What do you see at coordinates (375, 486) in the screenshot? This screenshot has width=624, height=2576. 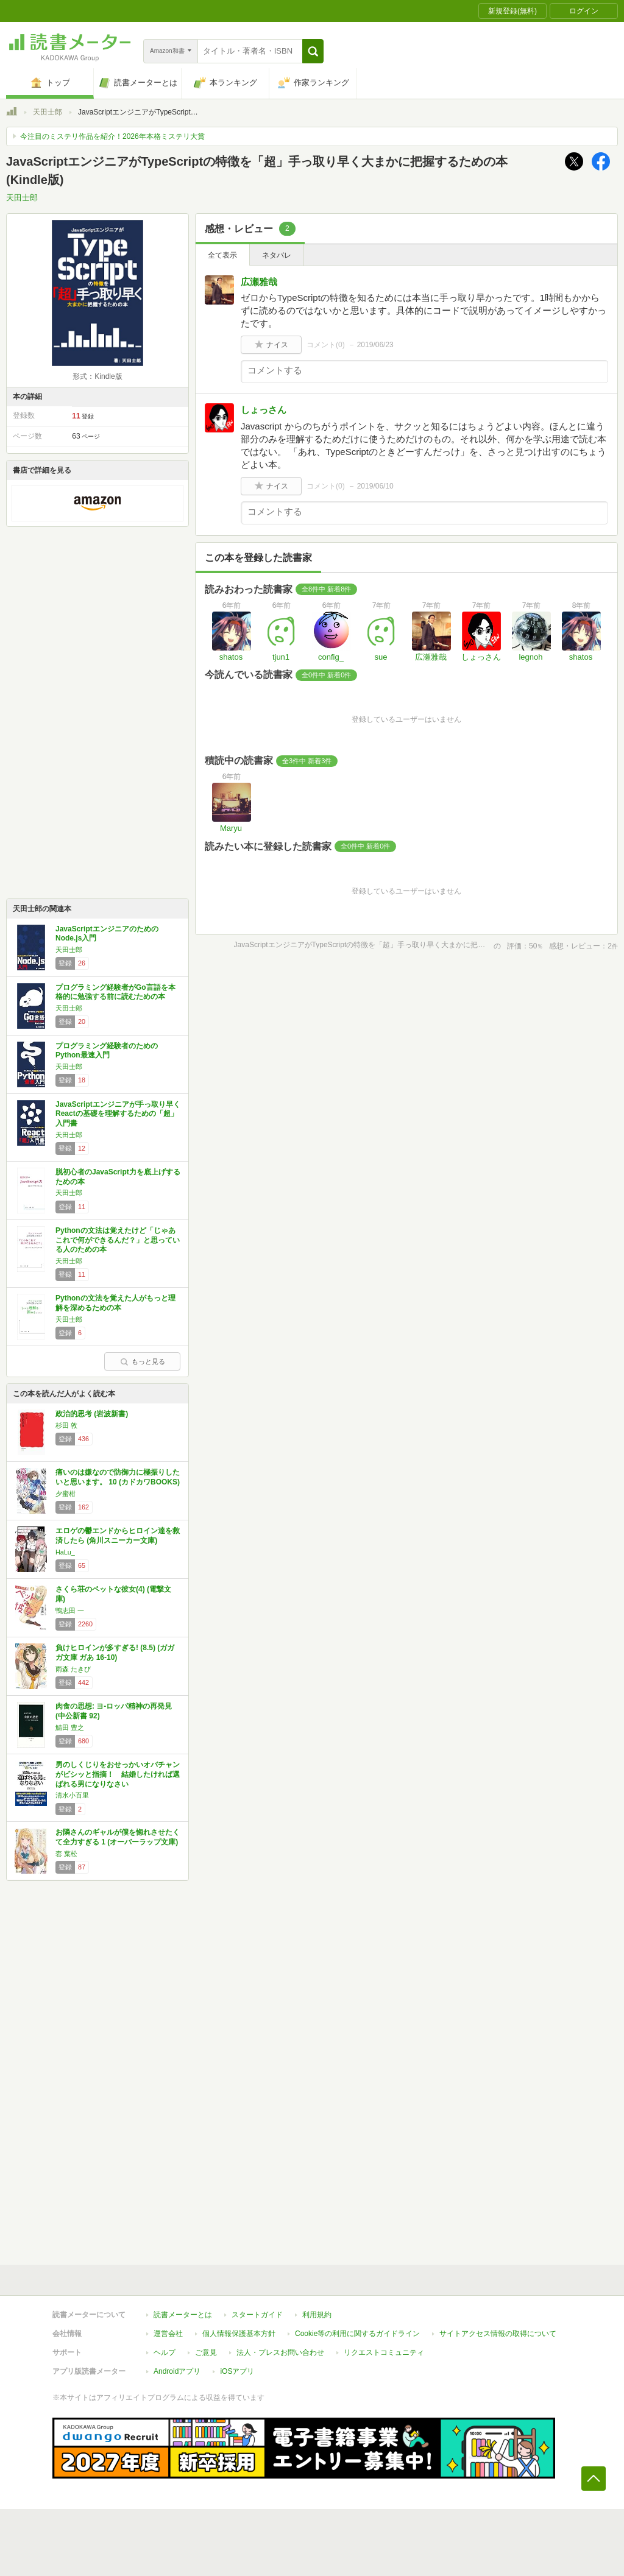 I see `2019/06/10` at bounding box center [375, 486].